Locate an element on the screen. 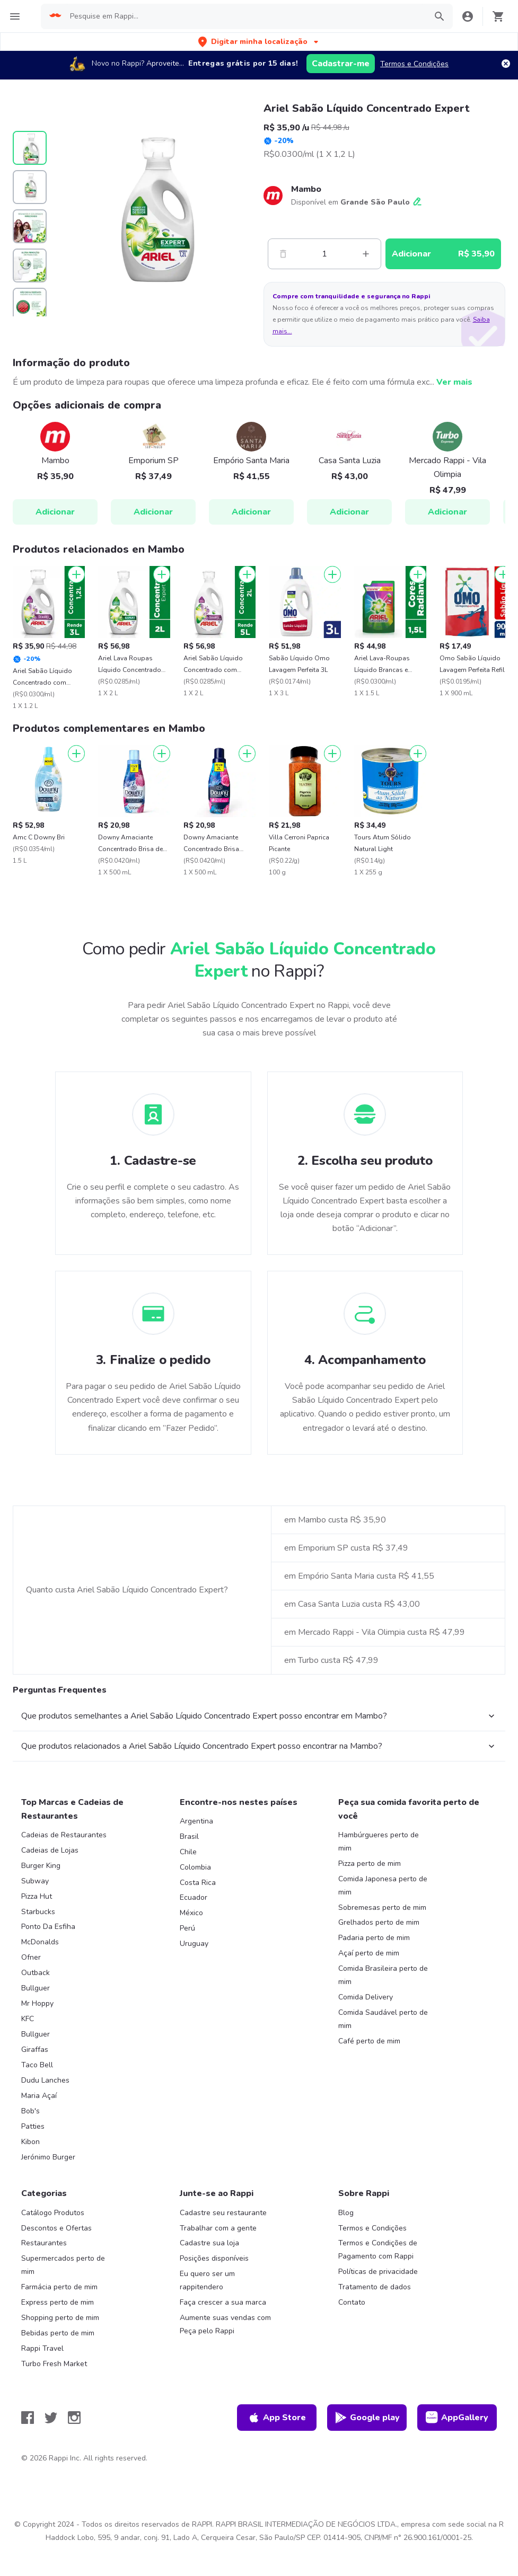 The width and height of the screenshot is (518, 2576). Comida Delivery is located at coordinates (365, 1997).